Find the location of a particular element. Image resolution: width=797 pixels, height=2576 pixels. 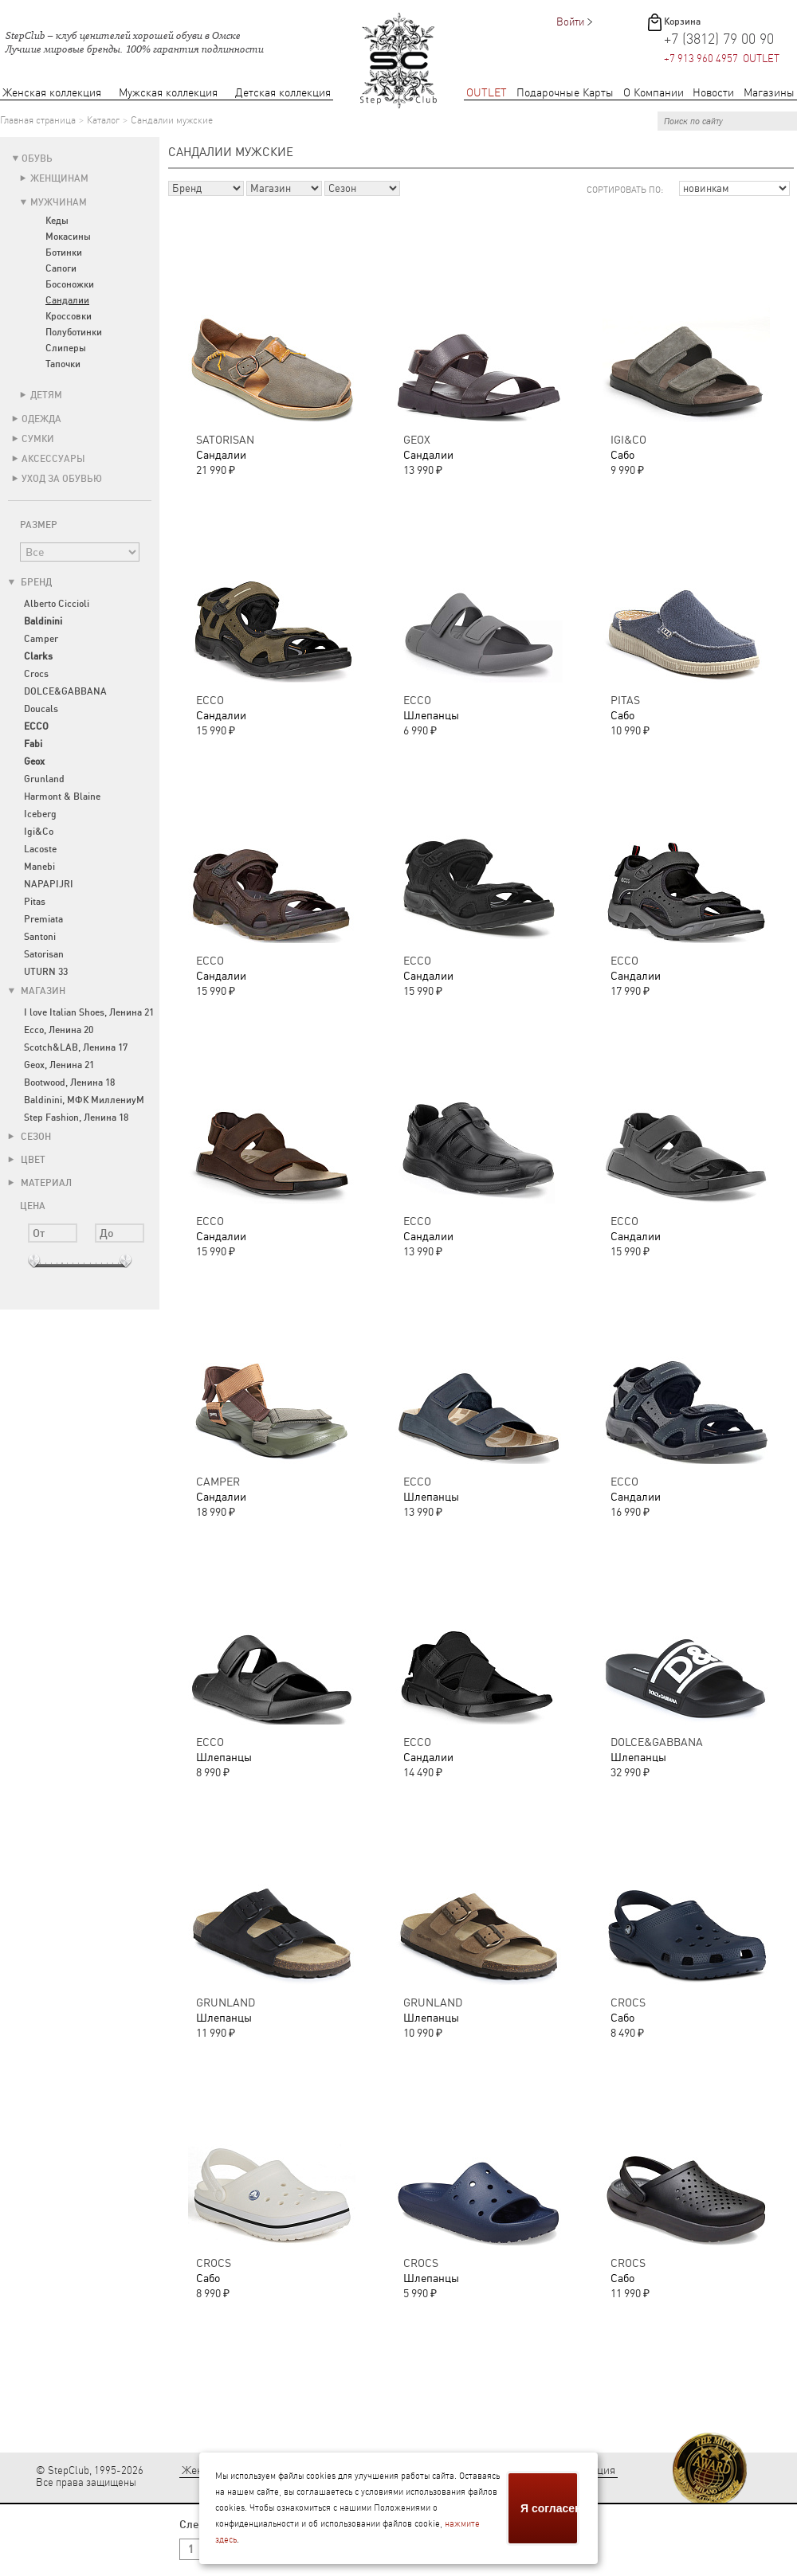

Магазины is located at coordinates (769, 93).